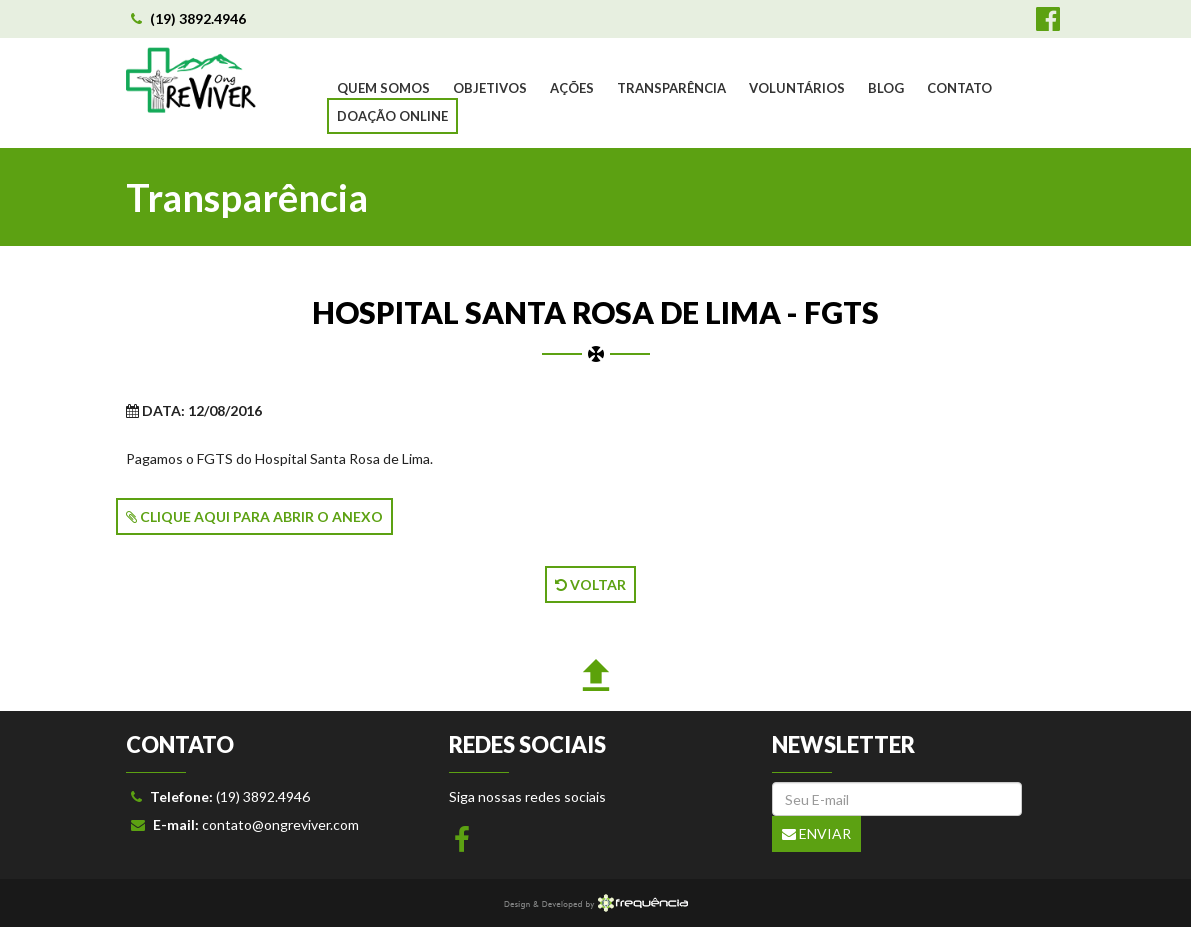 This screenshot has width=1191, height=927. Describe the element at coordinates (671, 88) in the screenshot. I see `TRANSPARÊNCIA` at that location.